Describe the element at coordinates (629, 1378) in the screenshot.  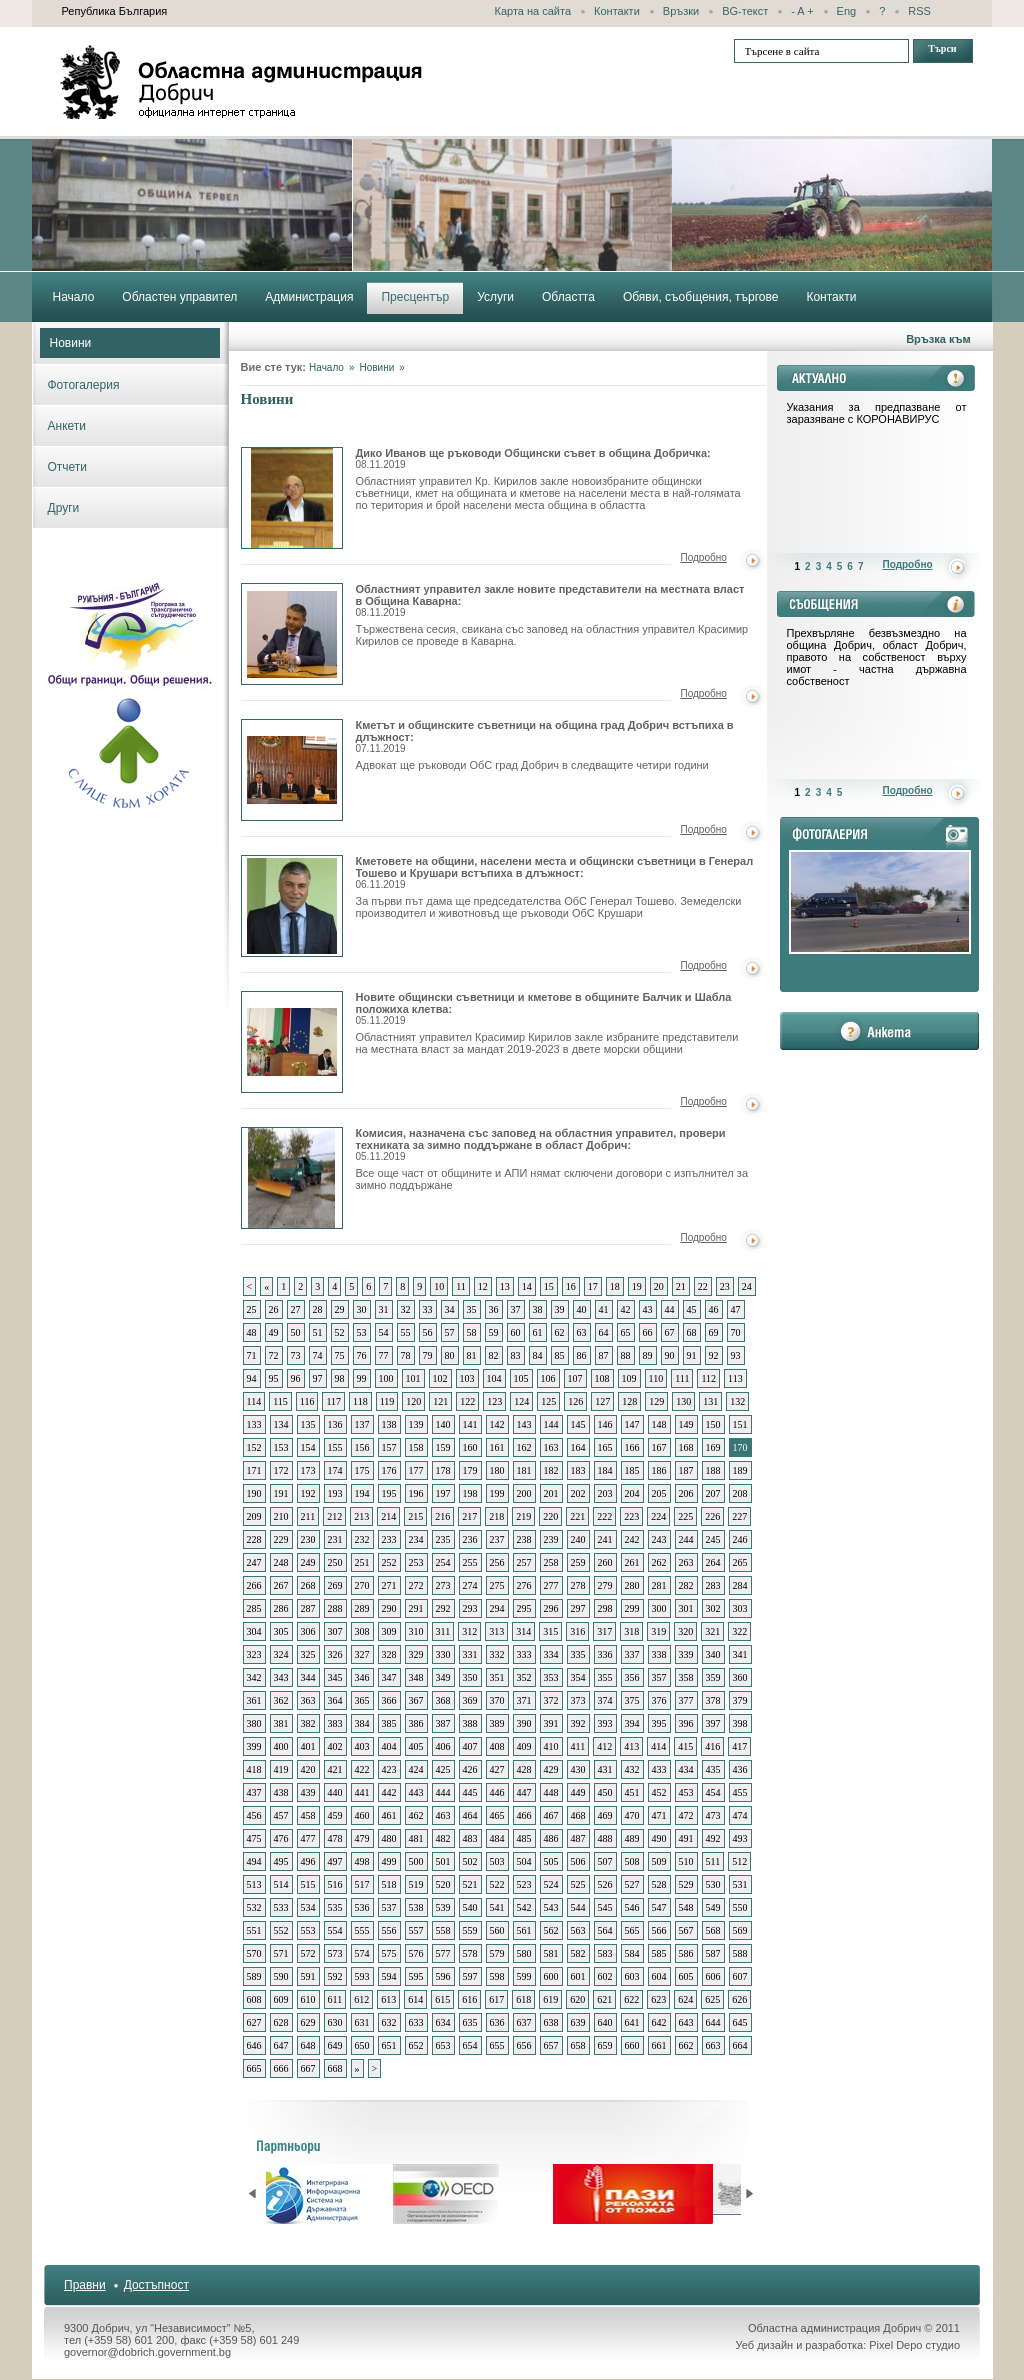
I see `109` at that location.